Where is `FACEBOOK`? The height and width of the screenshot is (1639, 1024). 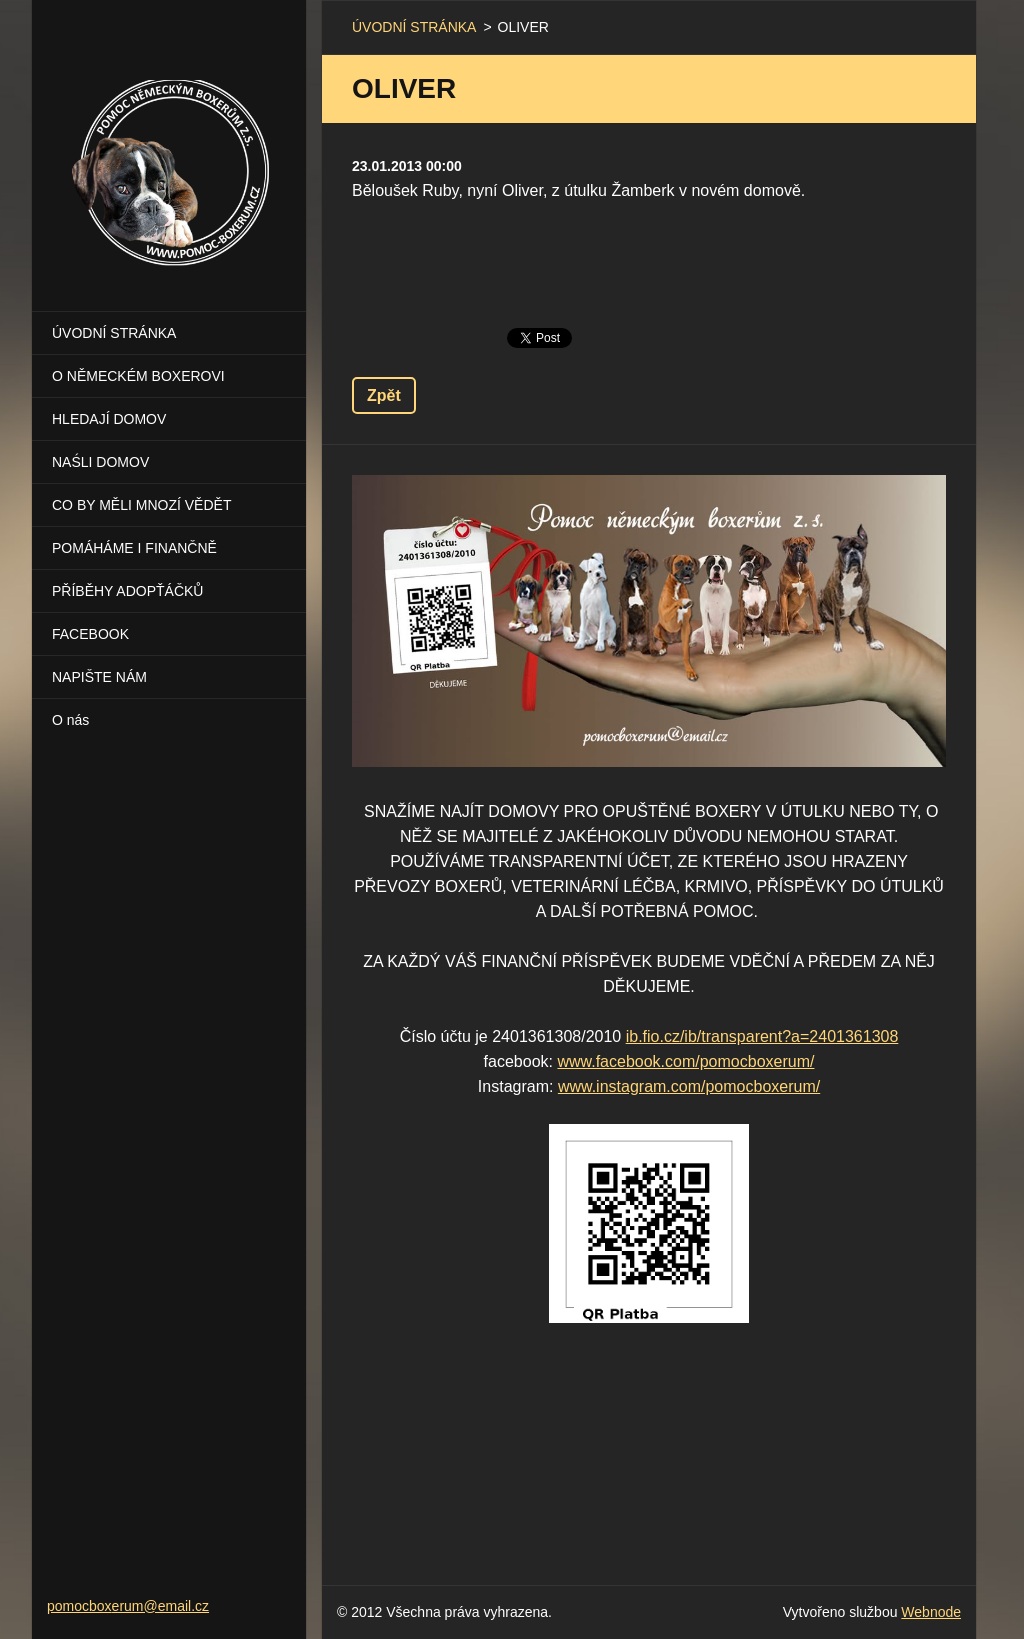
FACEBOOK is located at coordinates (90, 634).